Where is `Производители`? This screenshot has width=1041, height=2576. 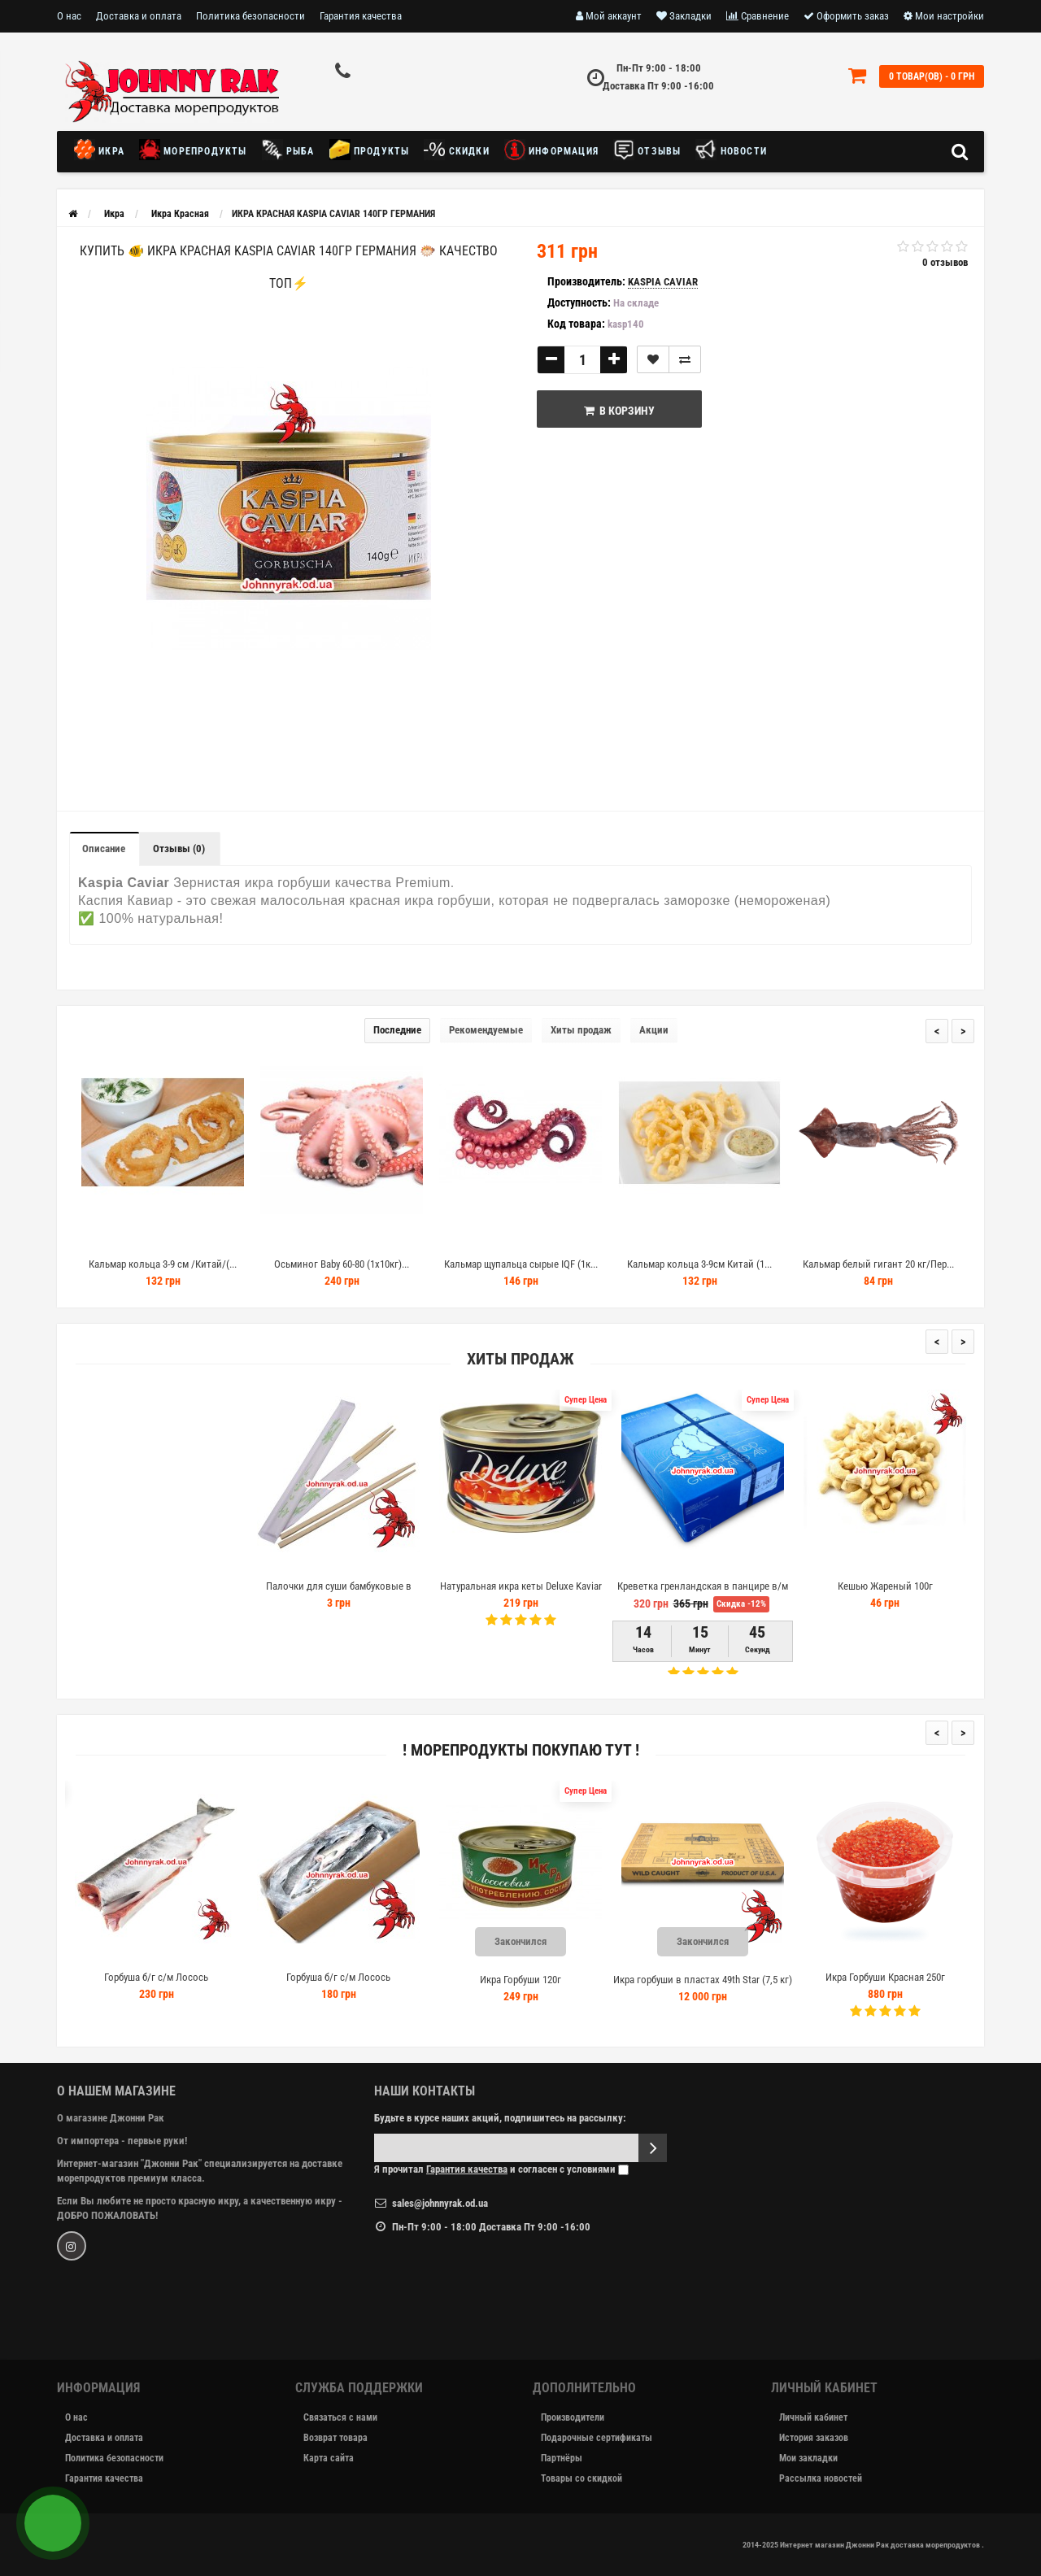
Производители is located at coordinates (572, 2417).